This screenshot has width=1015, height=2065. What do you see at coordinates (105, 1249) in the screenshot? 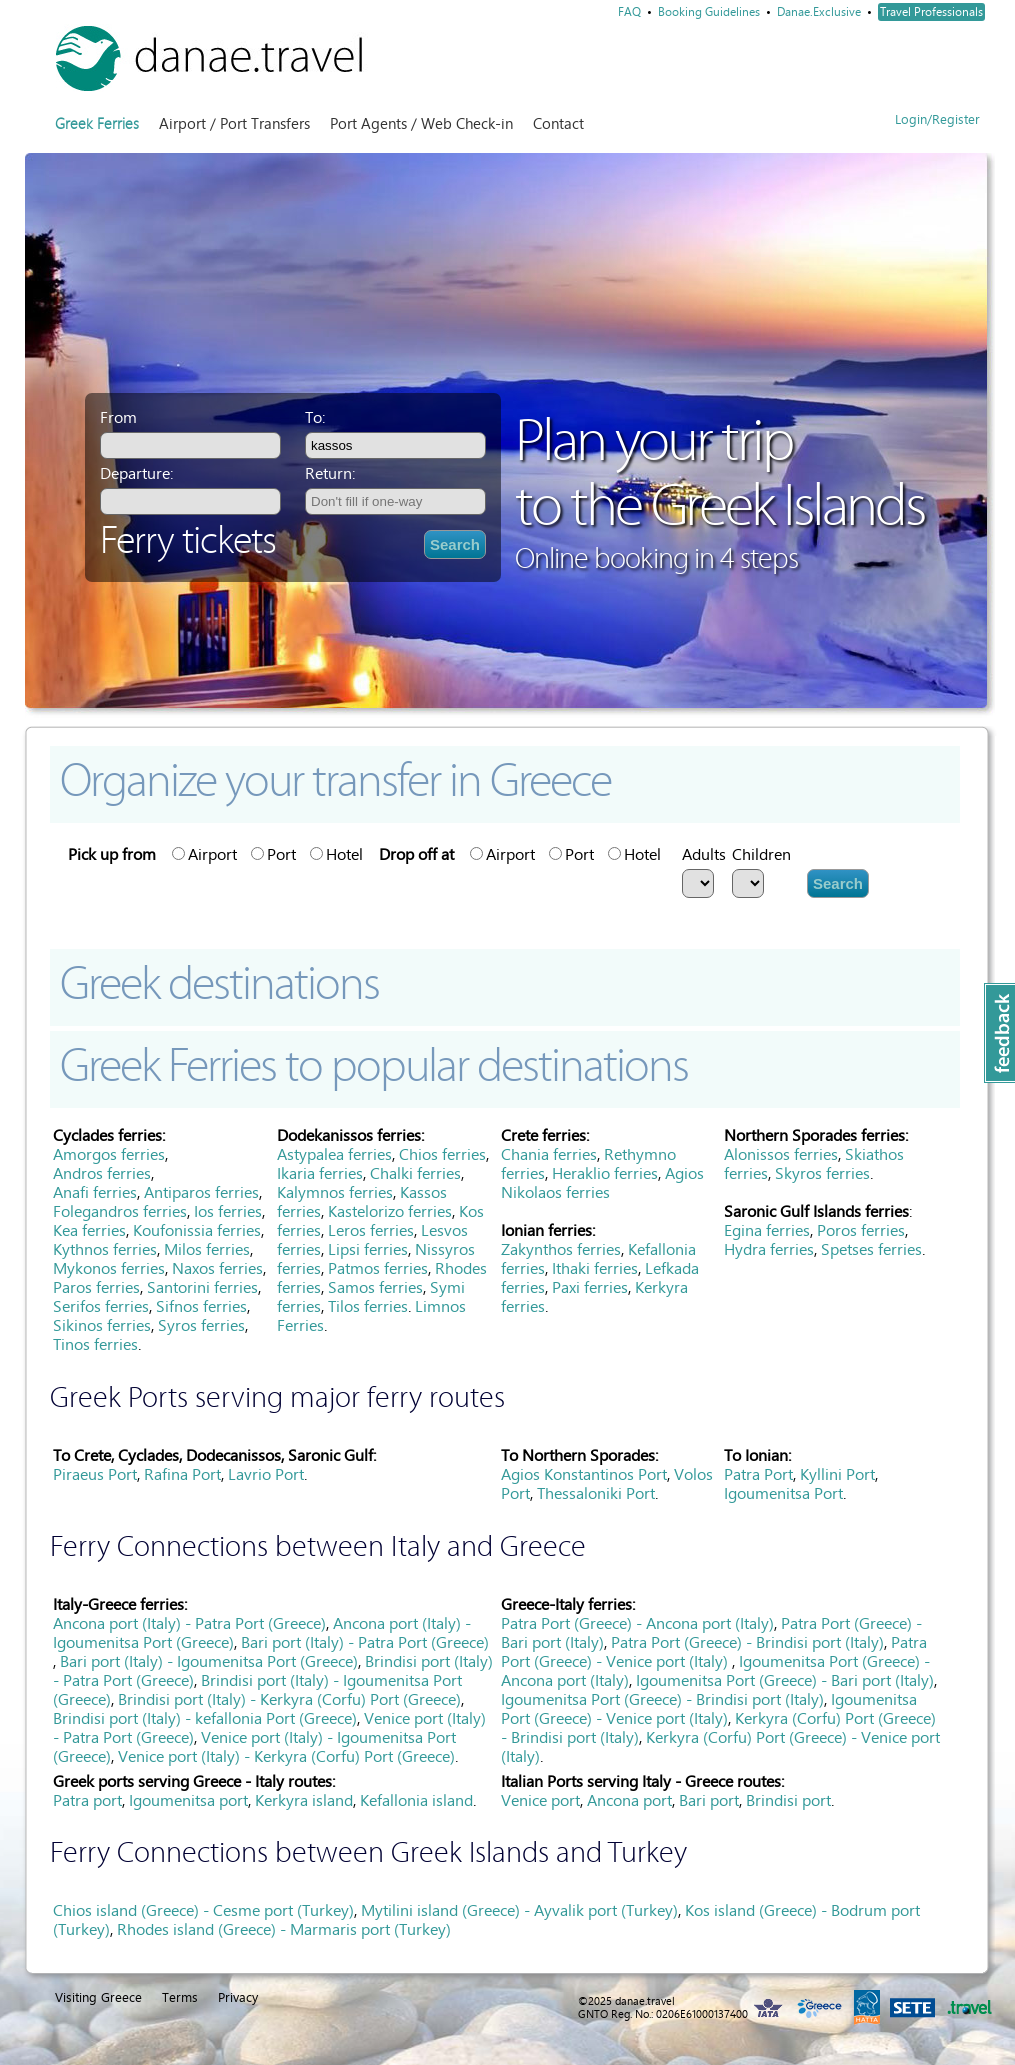
I see `Kythnos ferries` at bounding box center [105, 1249].